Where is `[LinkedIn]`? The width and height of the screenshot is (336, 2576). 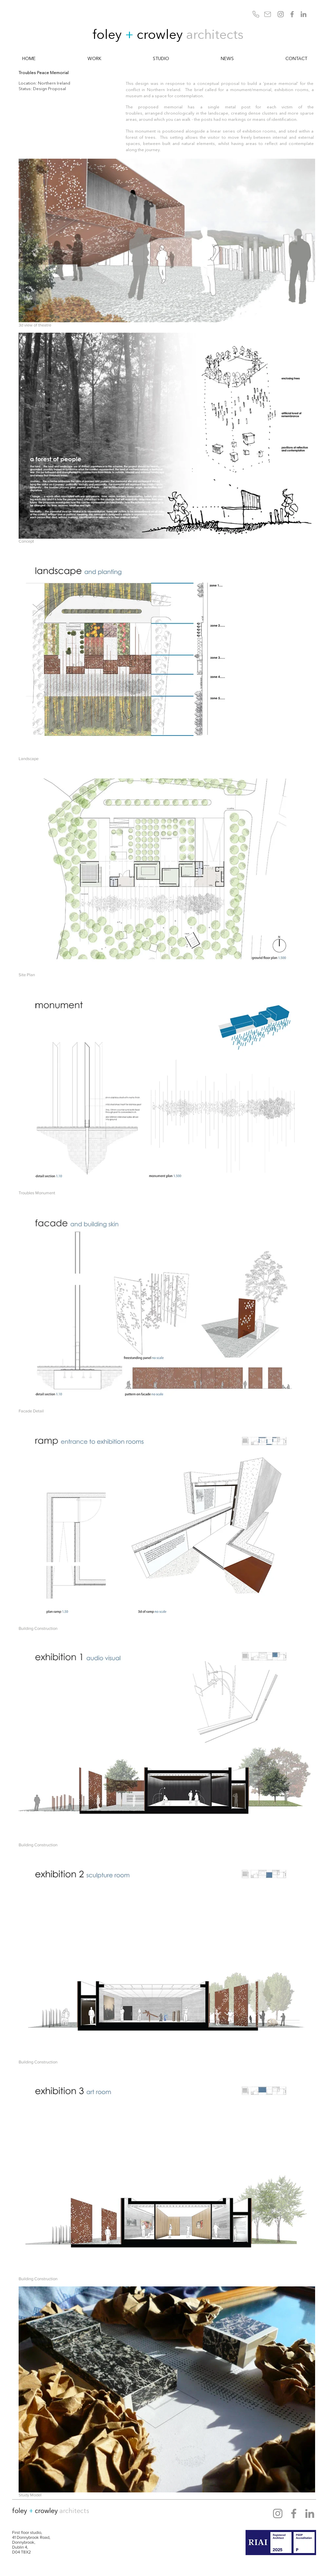
[LinkedIn] is located at coordinates (303, 14).